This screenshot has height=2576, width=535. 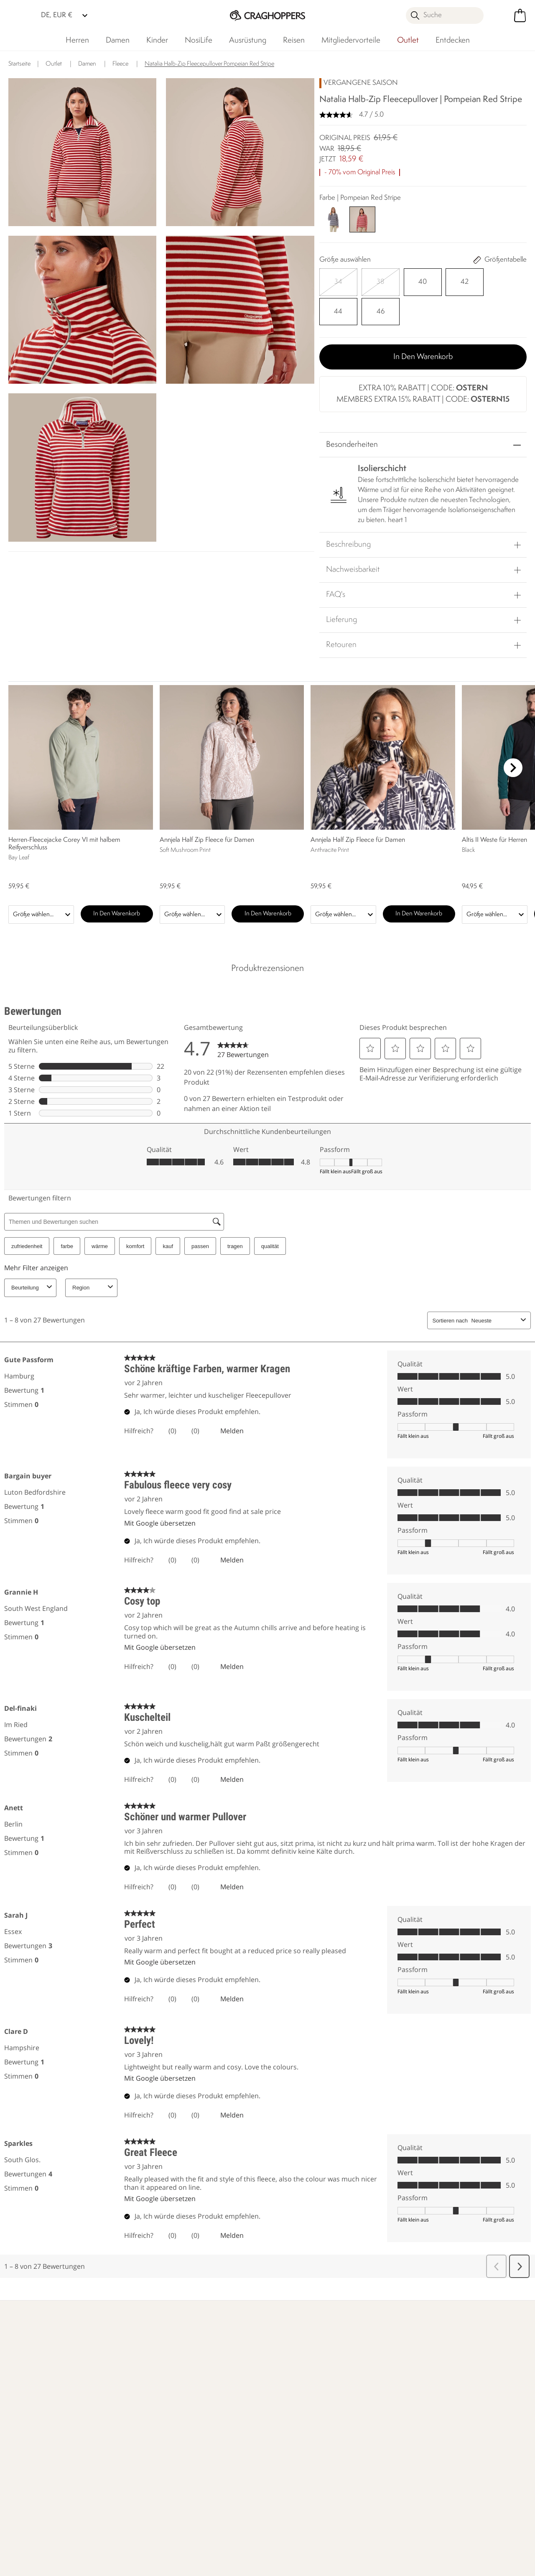 What do you see at coordinates (500, 15) in the screenshot?
I see `[Kundenkonto öffnen]` at bounding box center [500, 15].